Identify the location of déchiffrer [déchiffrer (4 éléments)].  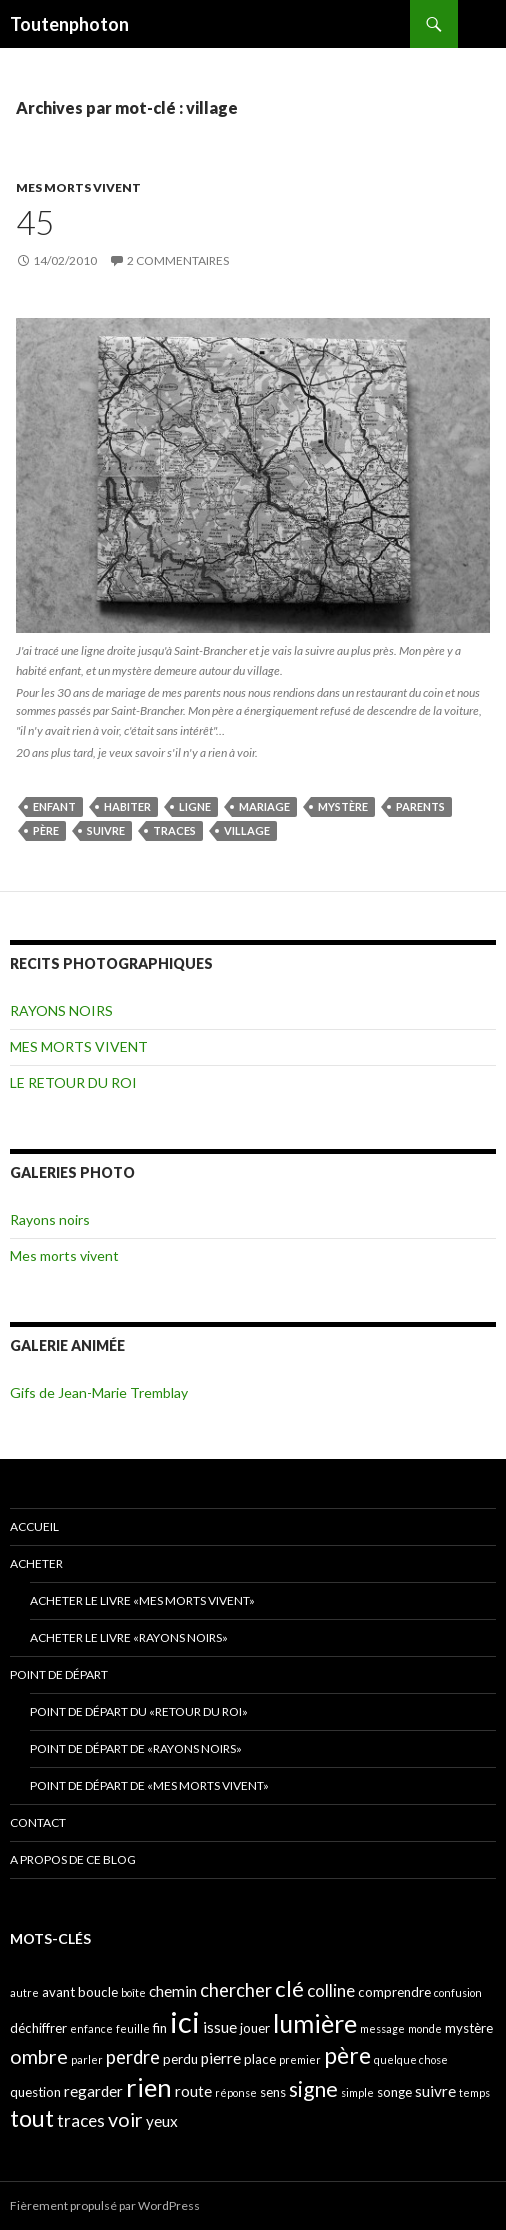
(38, 2028).